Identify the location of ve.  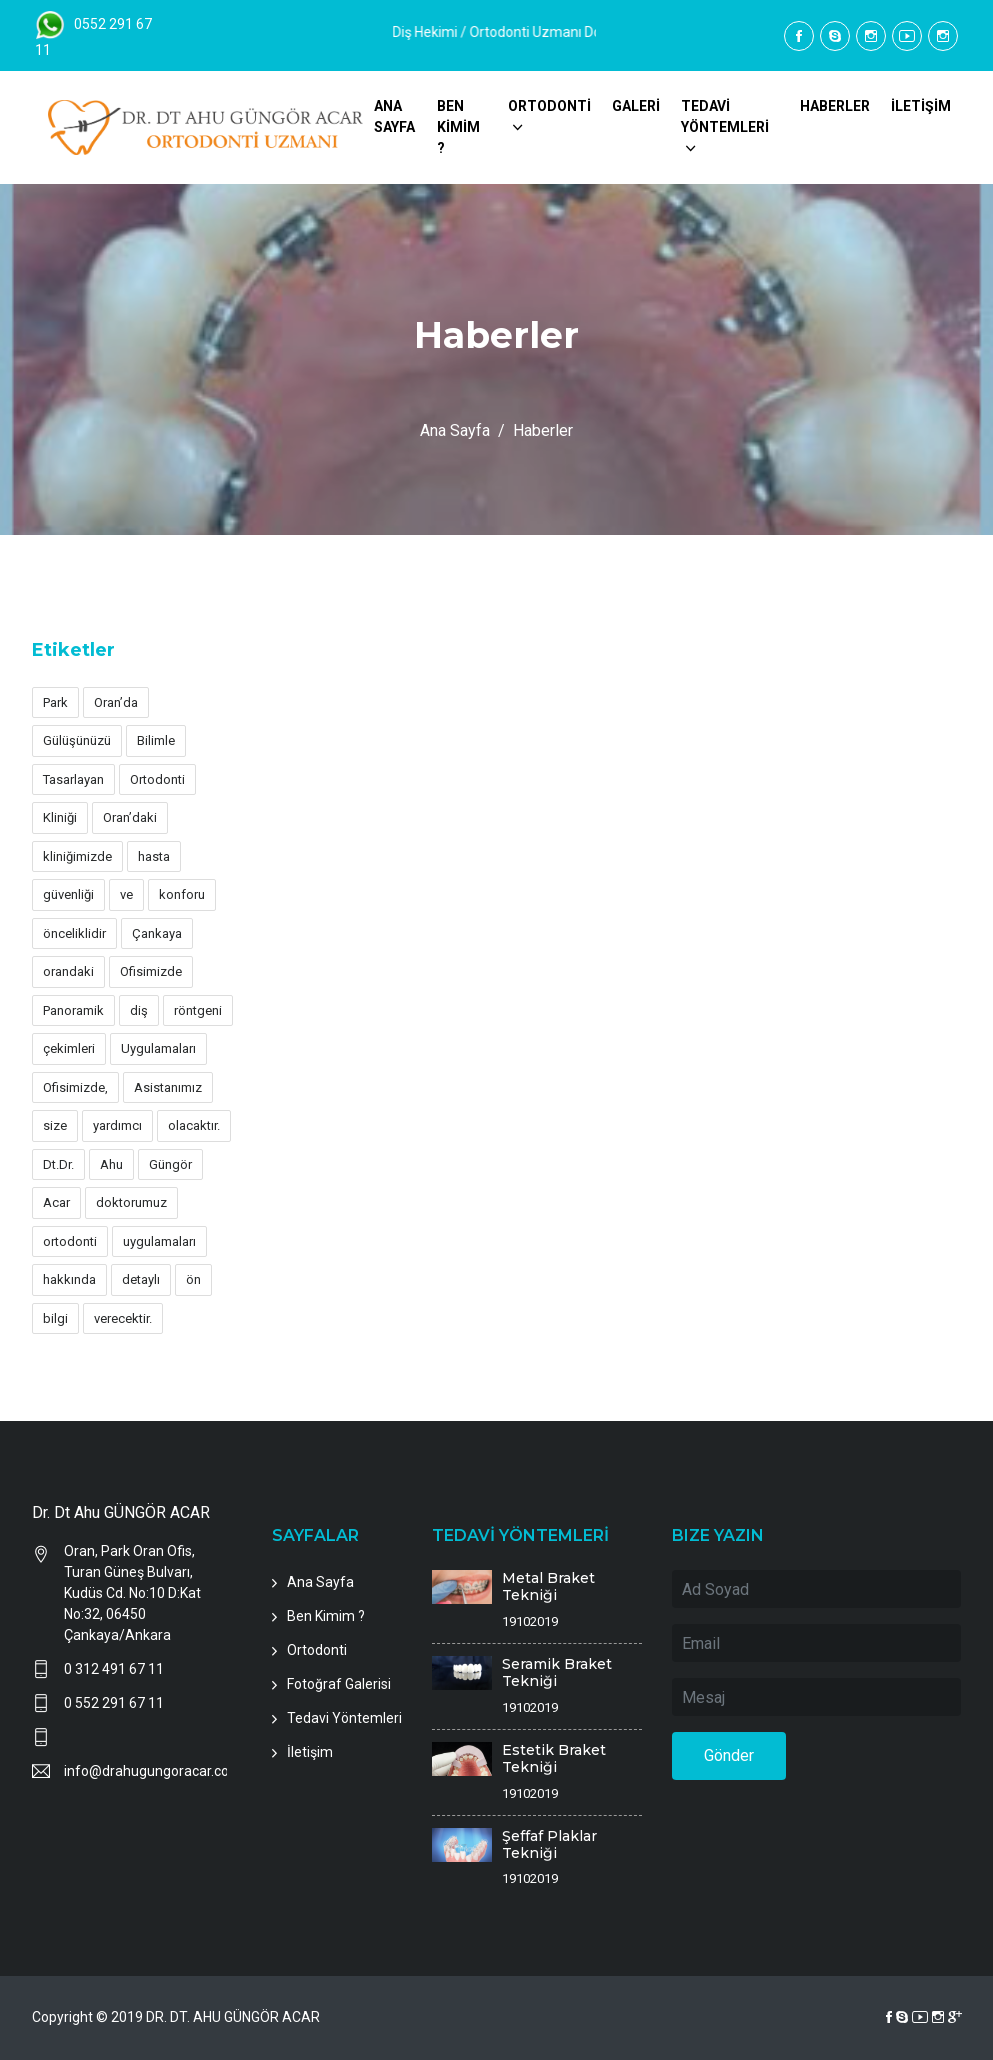
(126, 894).